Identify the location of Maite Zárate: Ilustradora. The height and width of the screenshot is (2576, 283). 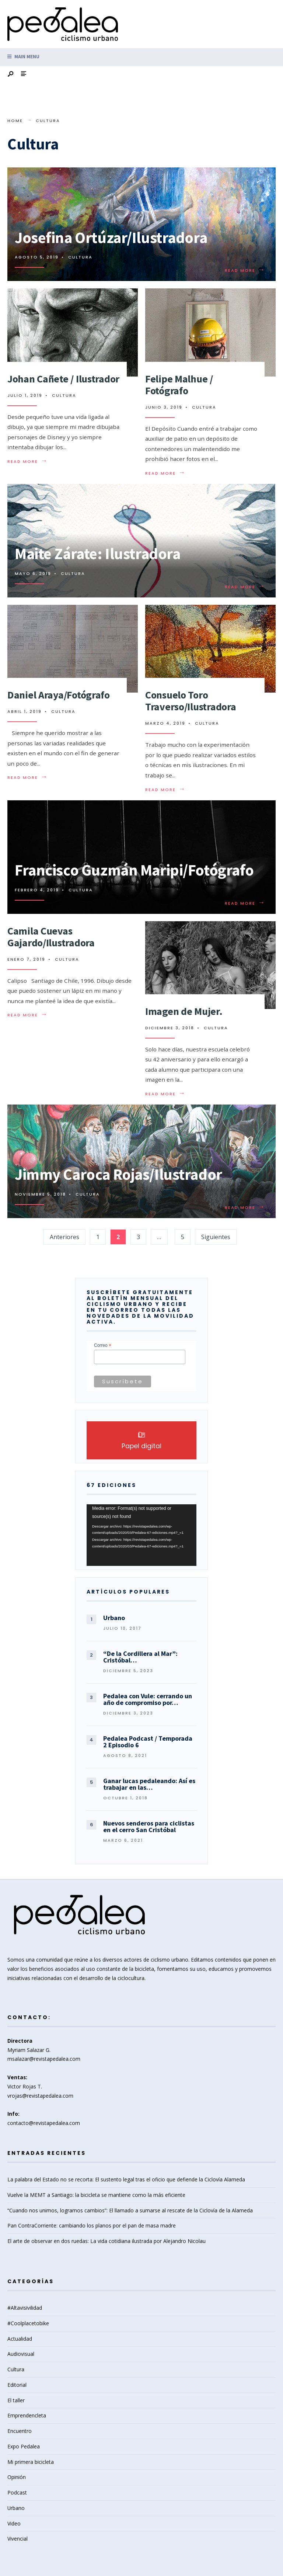
(97, 554).